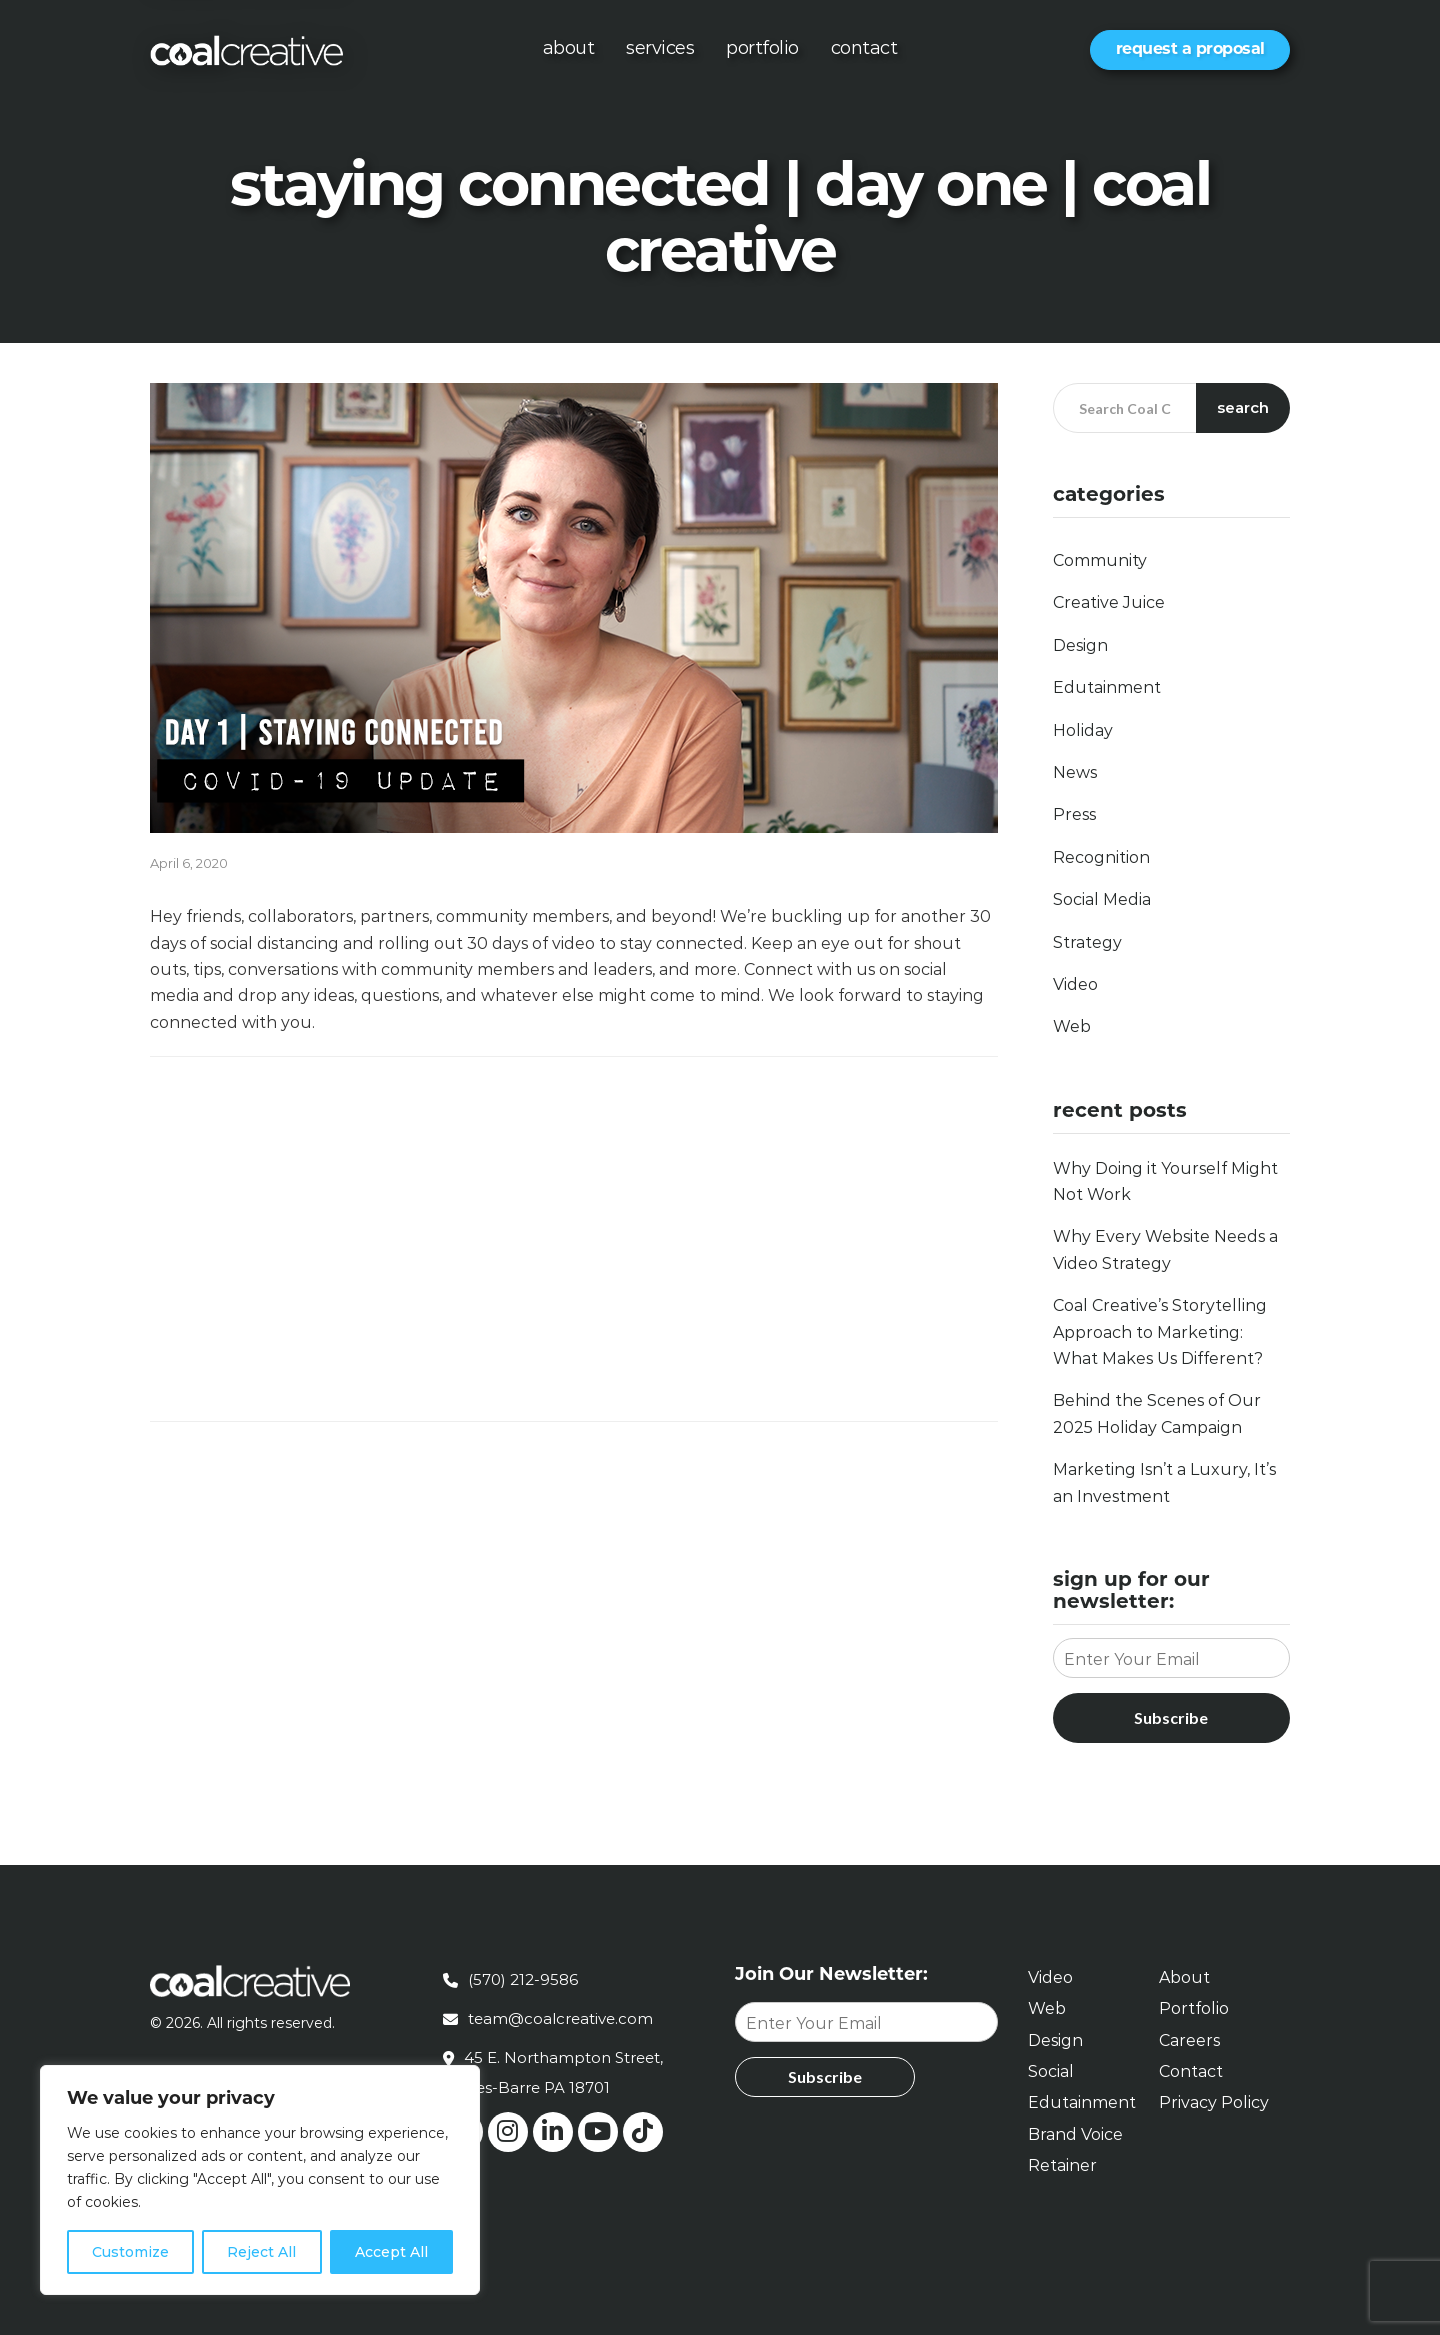 The image size is (1440, 2335). What do you see at coordinates (1214, 2102) in the screenshot?
I see `Privacy Policy` at bounding box center [1214, 2102].